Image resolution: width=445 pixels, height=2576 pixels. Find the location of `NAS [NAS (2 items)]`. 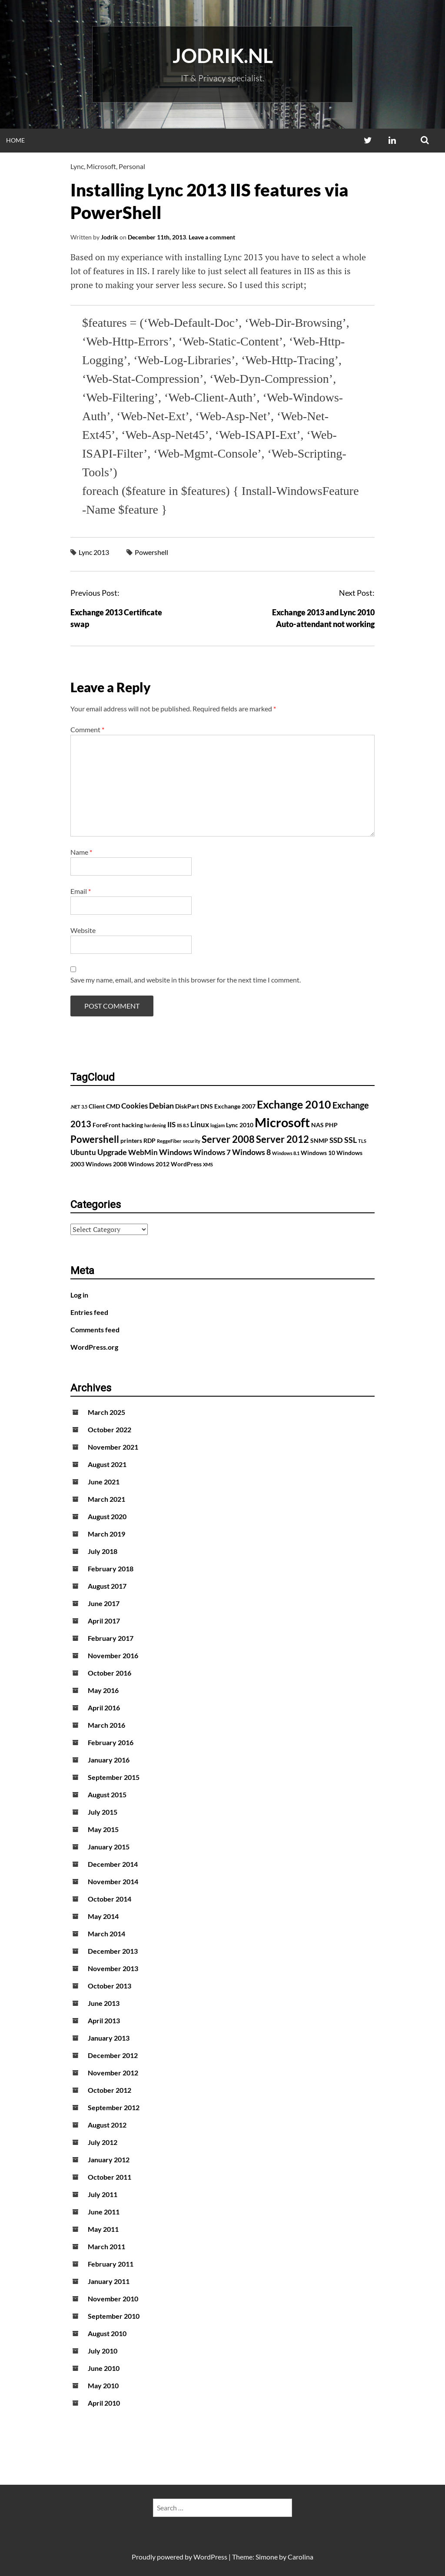

NAS [NAS (2 items)] is located at coordinates (317, 1125).